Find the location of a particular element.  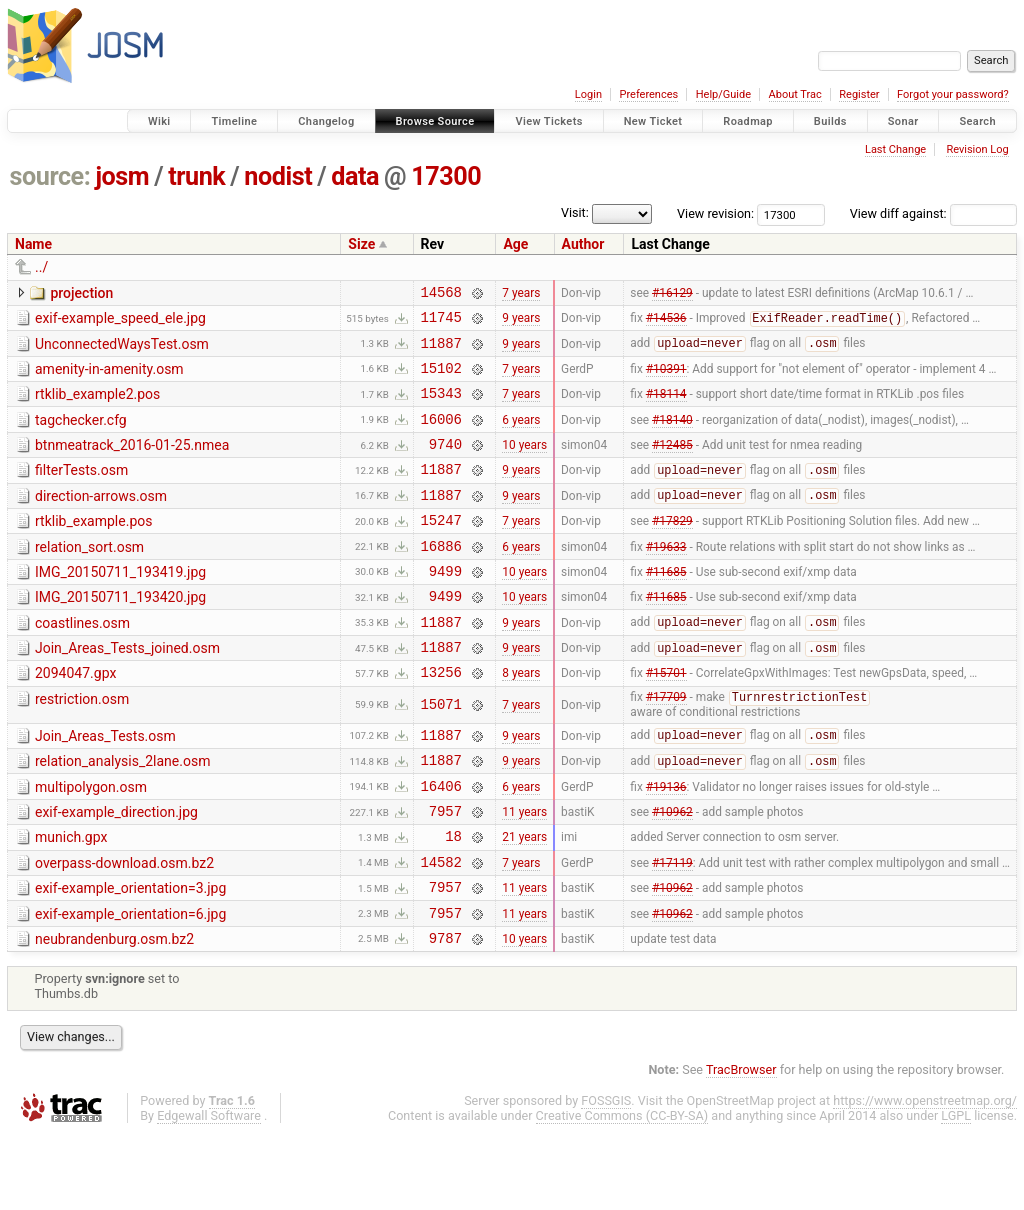

15343 is located at coordinates (441, 407).